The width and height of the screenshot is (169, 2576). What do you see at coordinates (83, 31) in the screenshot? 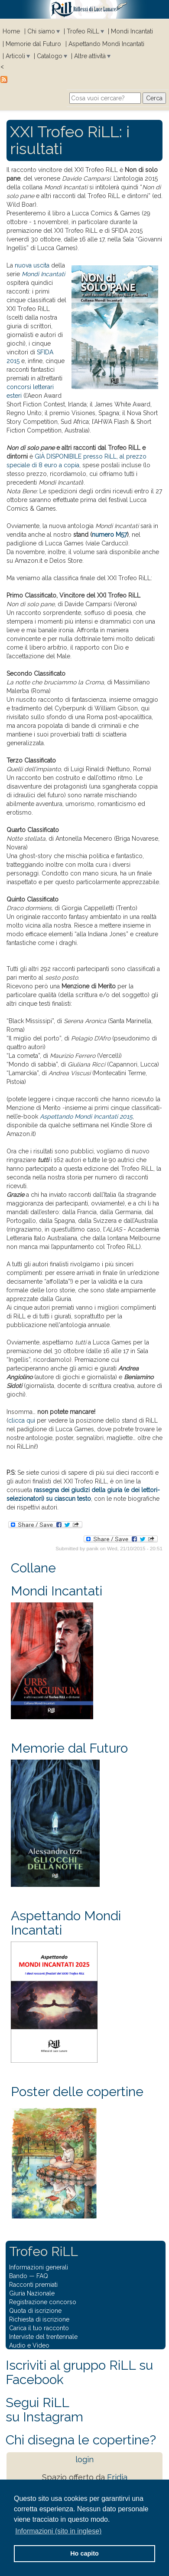
I see `Trofeo RiLL` at bounding box center [83, 31].